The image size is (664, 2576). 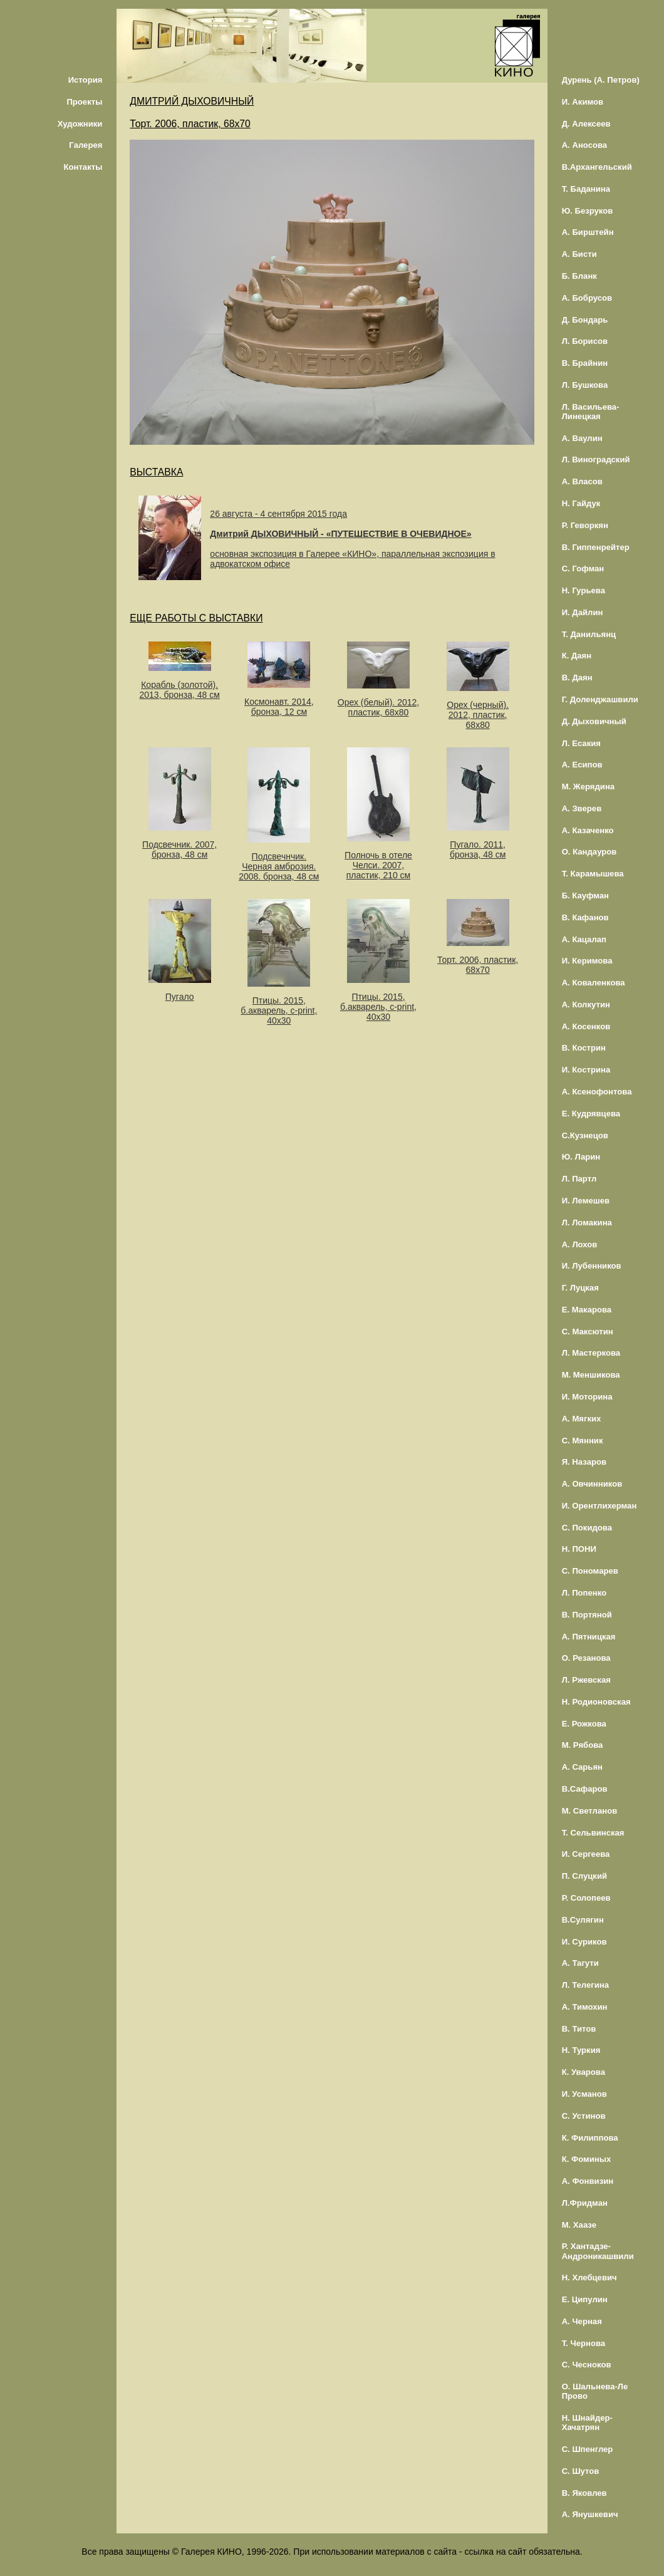 I want to click on Н. Родионовская, so click(x=596, y=1701).